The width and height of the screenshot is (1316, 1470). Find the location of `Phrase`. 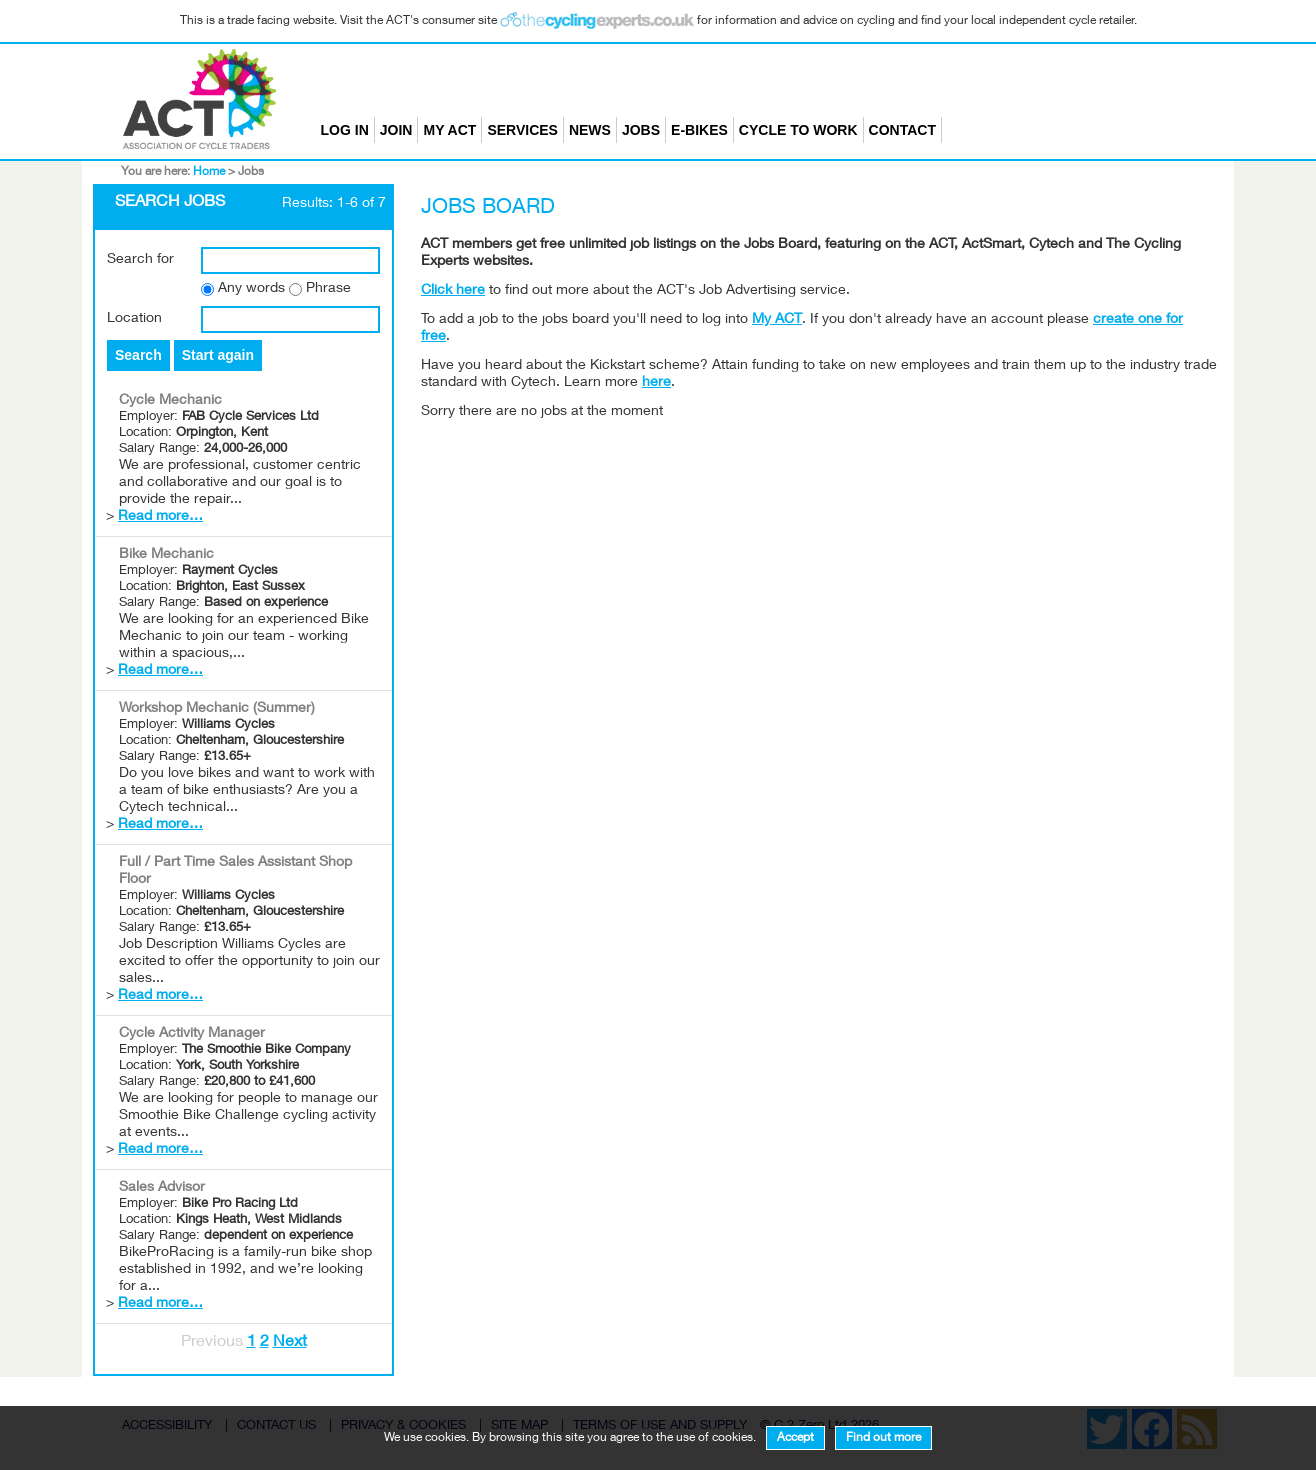

Phrase is located at coordinates (328, 289).